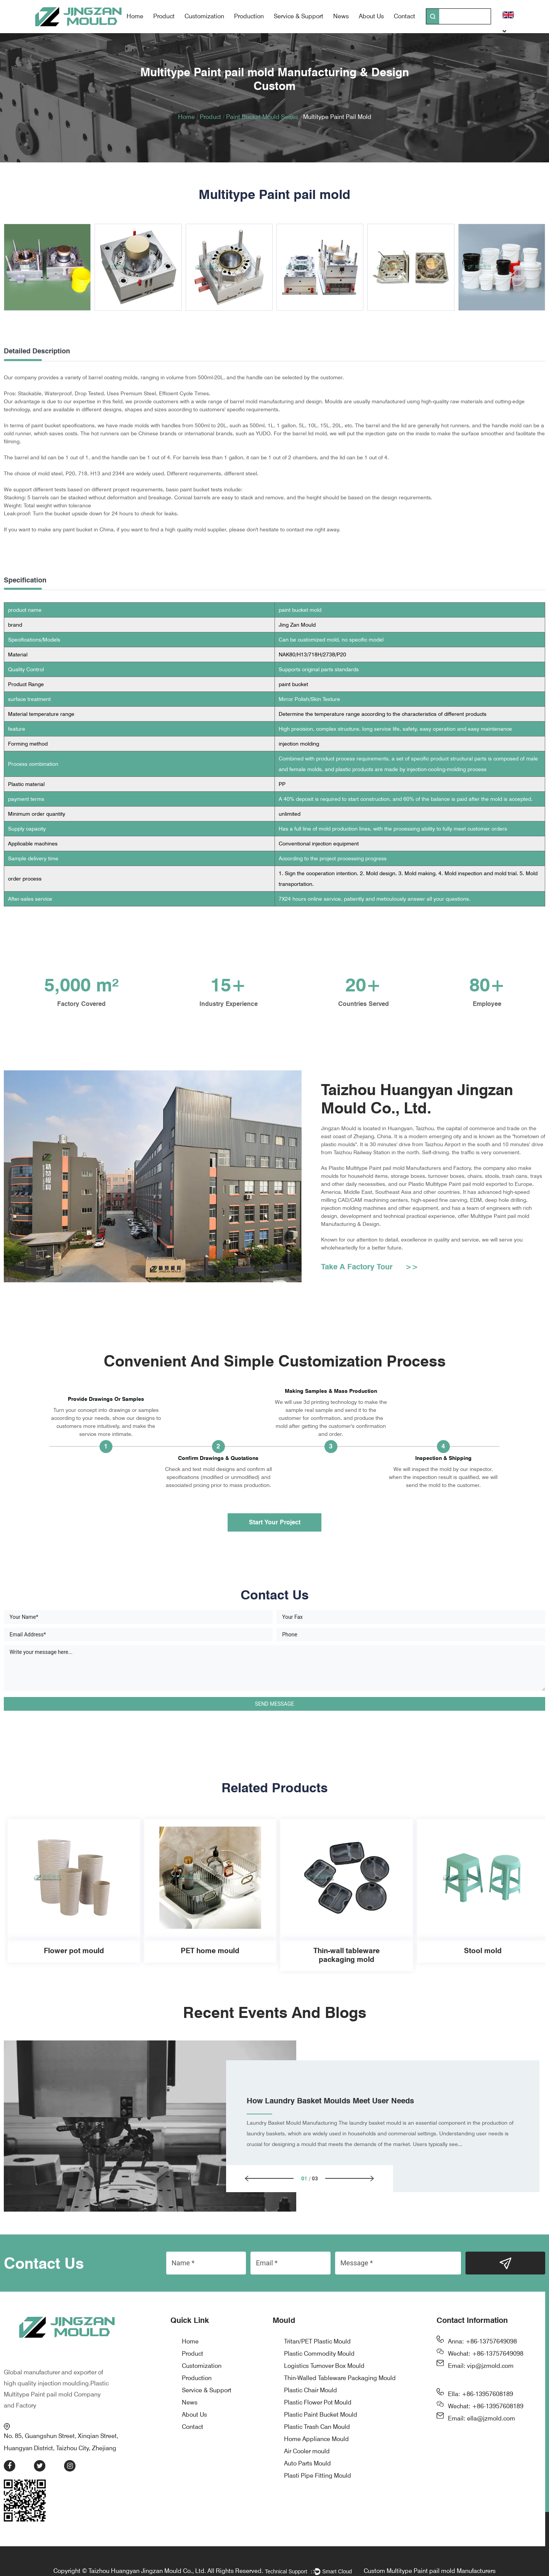 The height and width of the screenshot is (2576, 549). Describe the element at coordinates (307, 2464) in the screenshot. I see `Auto Parts Mould` at that location.